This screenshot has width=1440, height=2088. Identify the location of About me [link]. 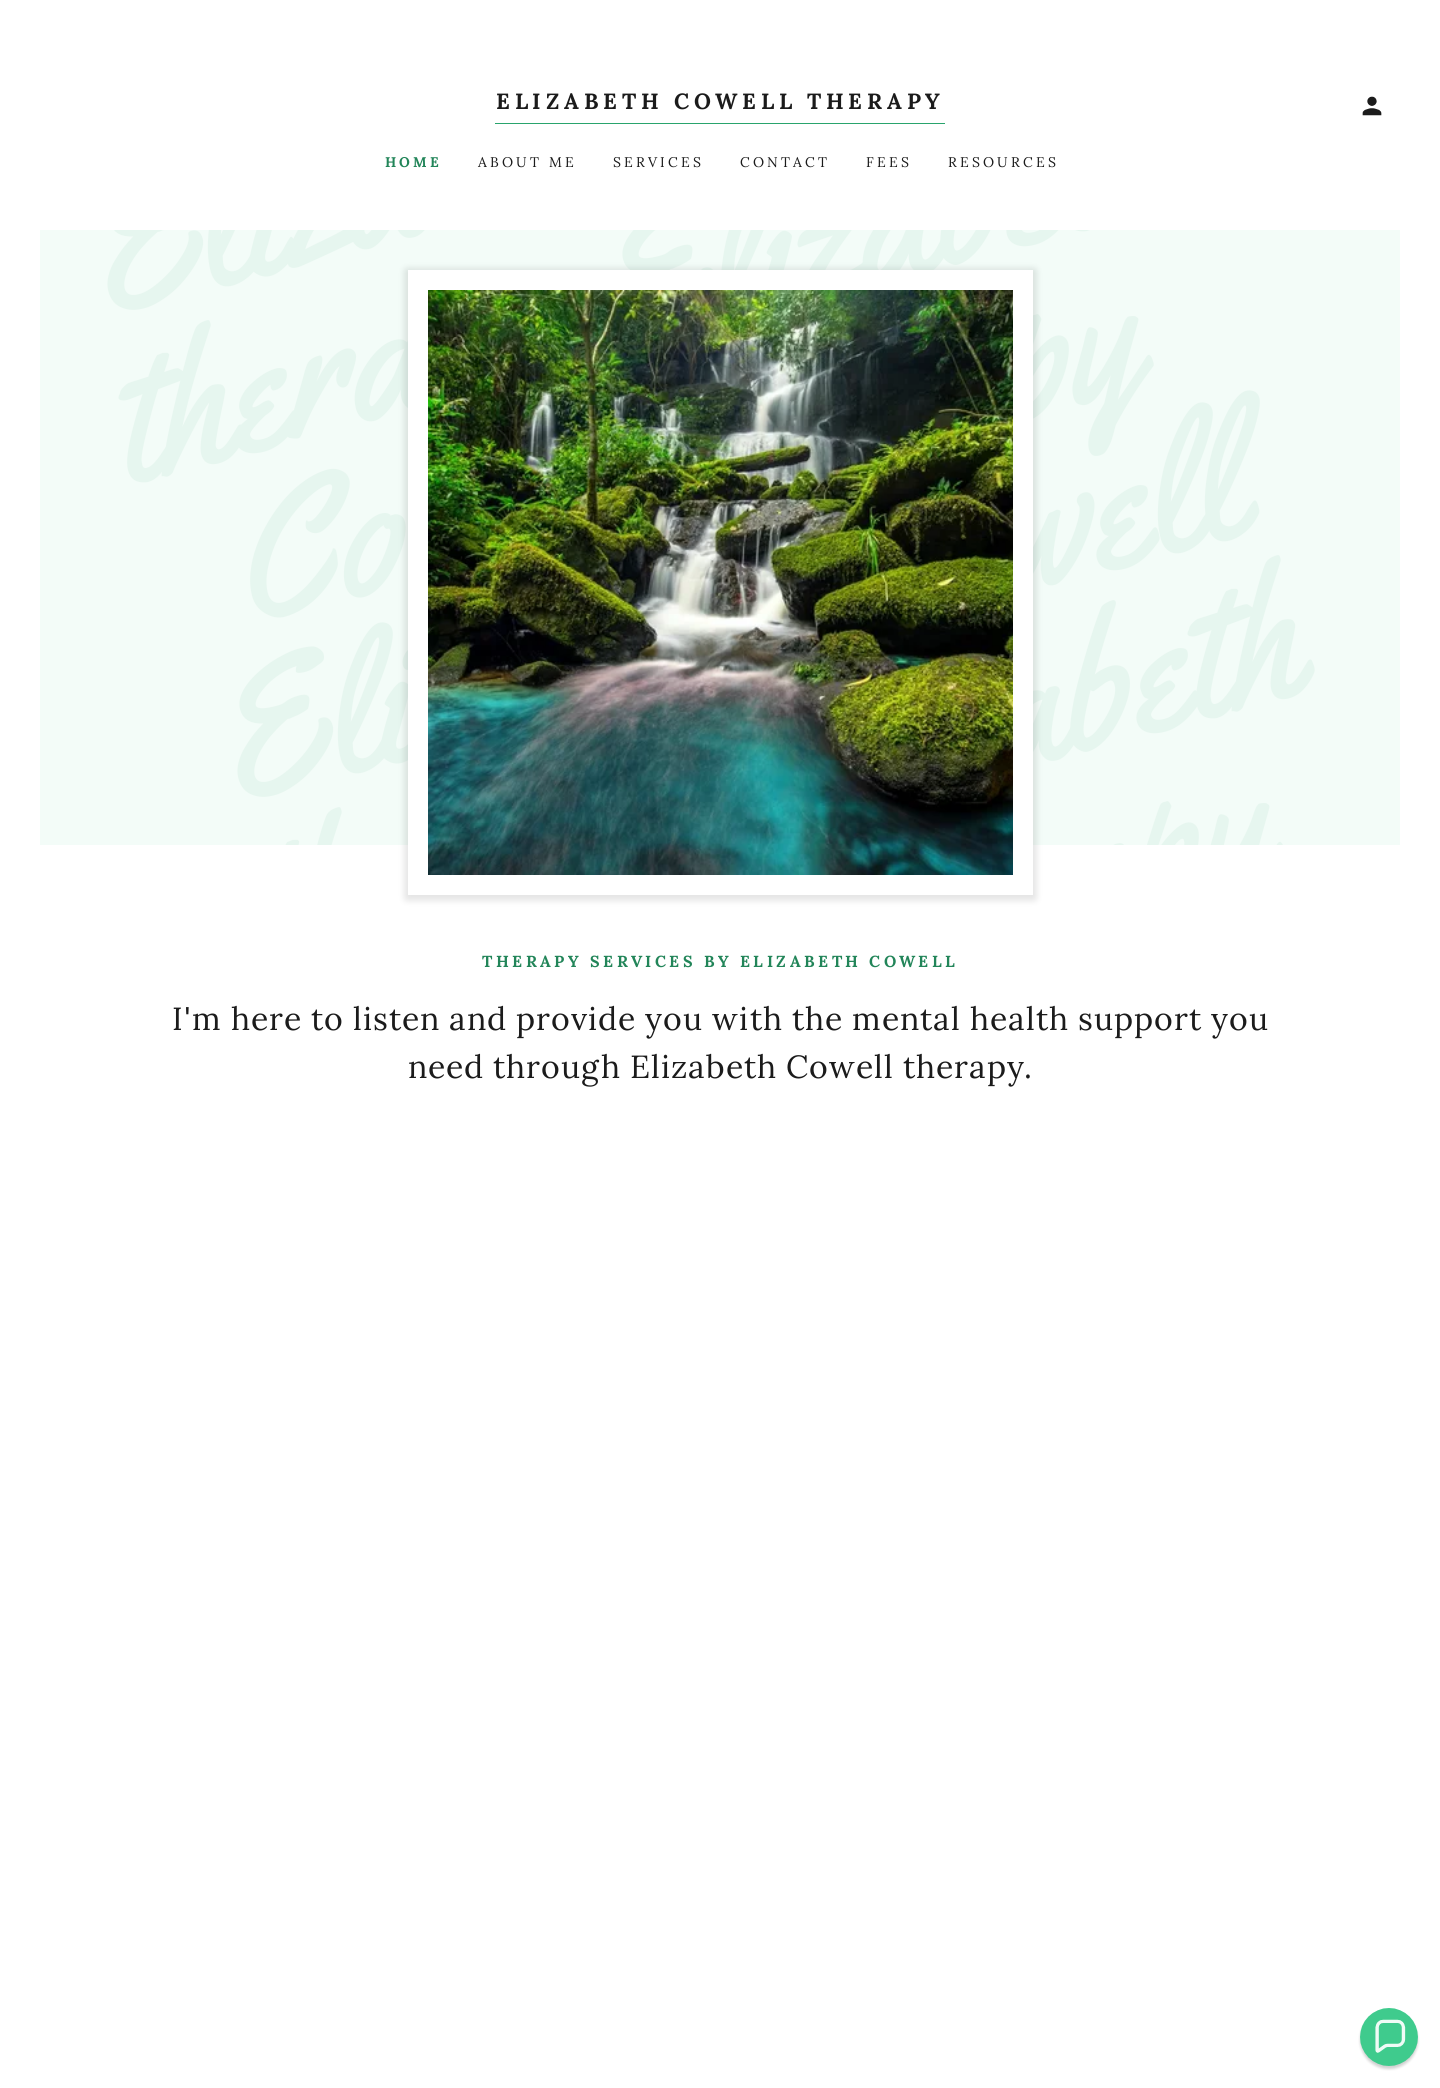
(527, 162).